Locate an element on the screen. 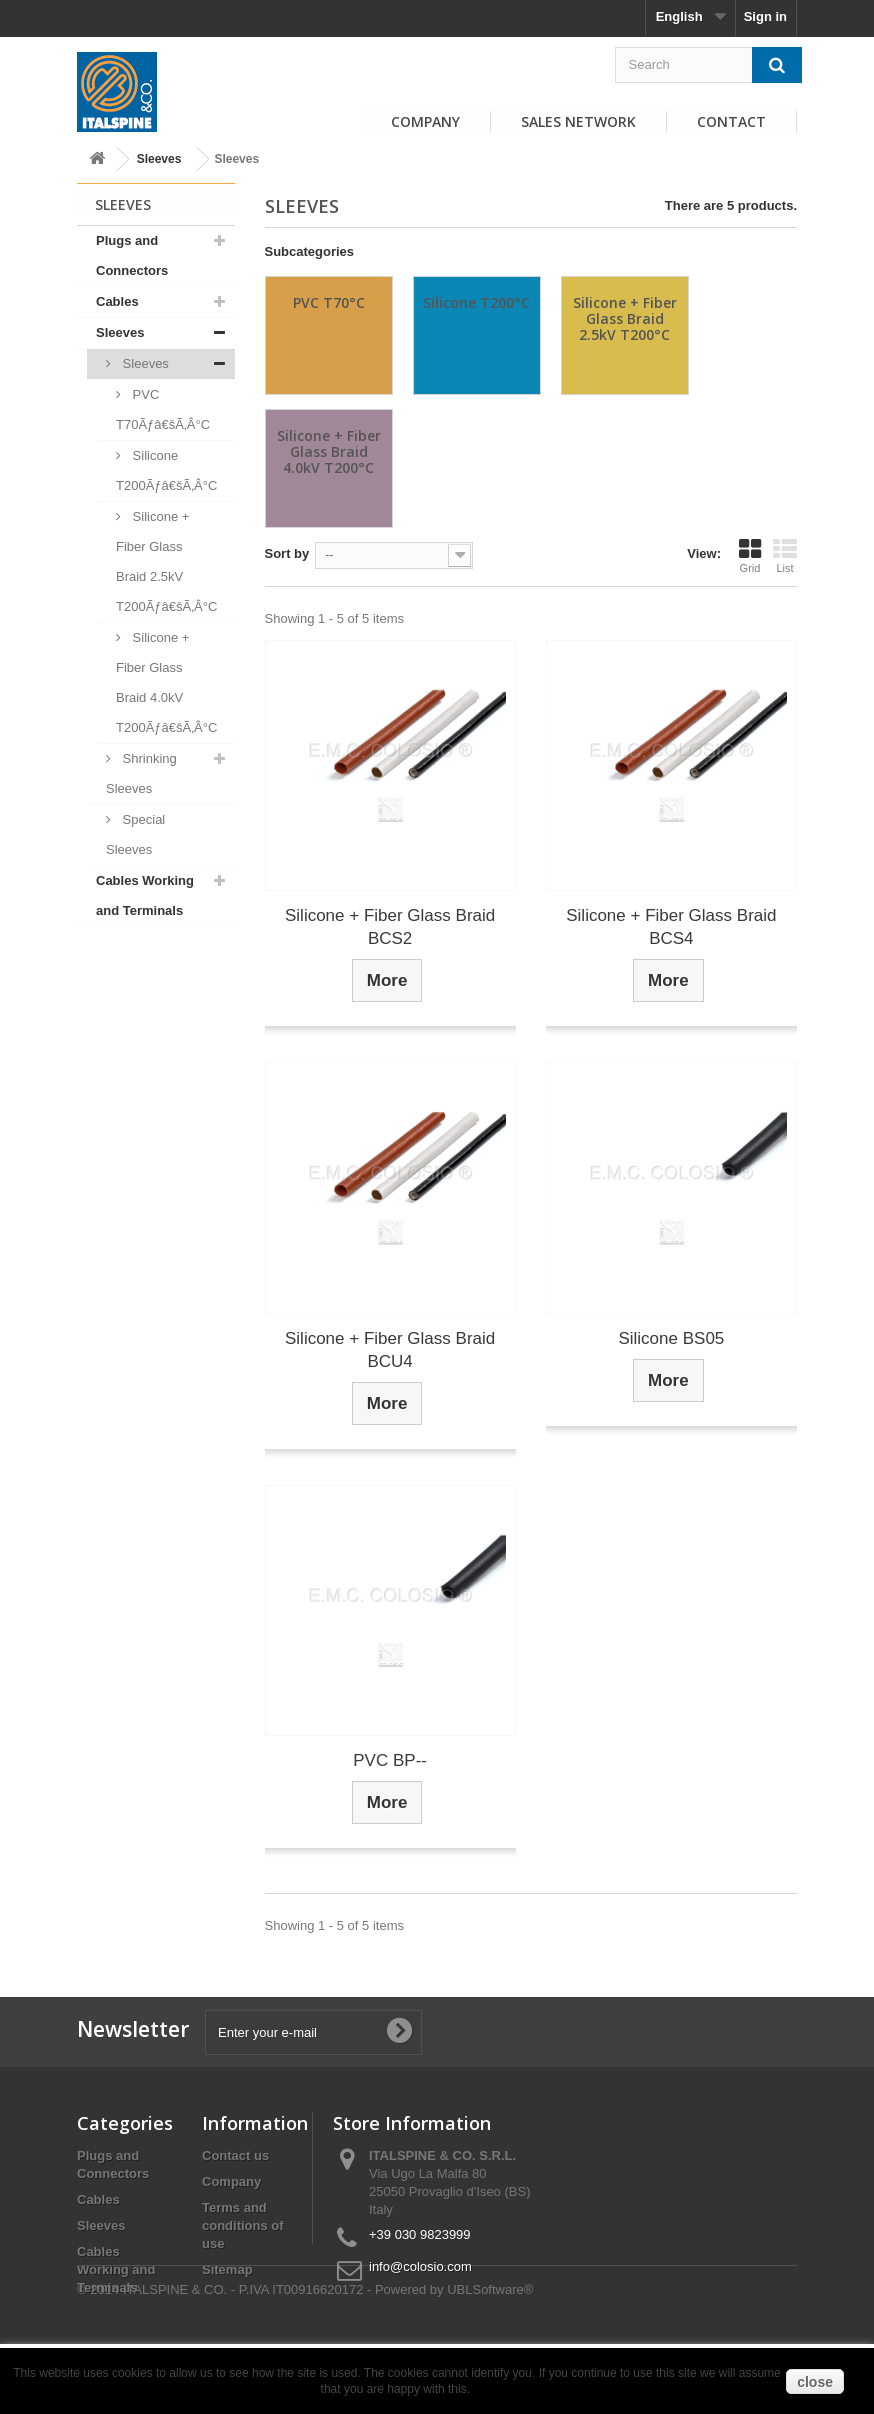 The image size is (874, 2414). Silicone BS05 is located at coordinates (671, 1338).